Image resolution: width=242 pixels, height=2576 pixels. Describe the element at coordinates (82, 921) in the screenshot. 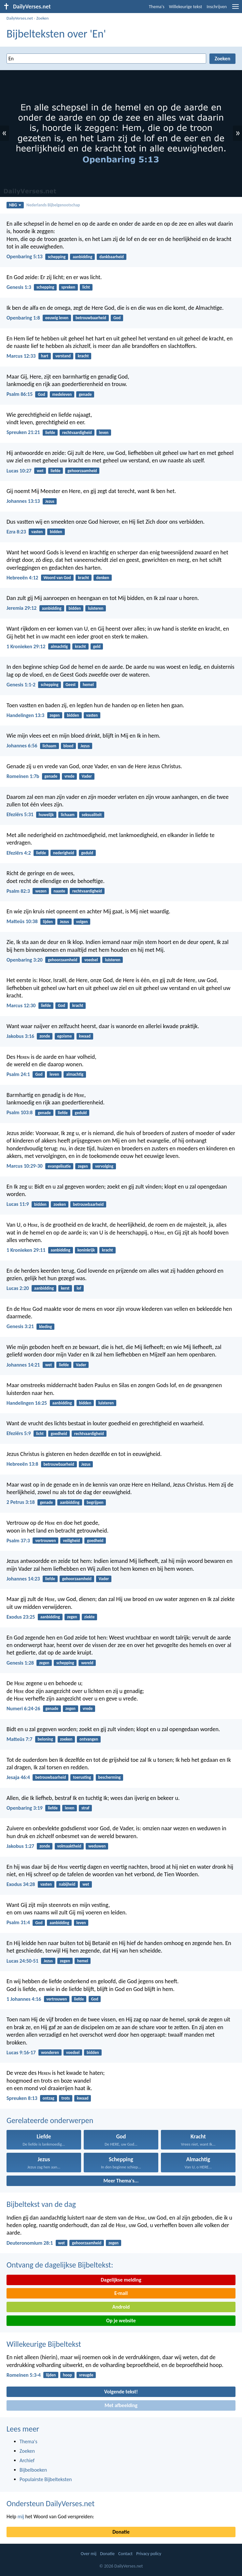

I see `volgen` at that location.